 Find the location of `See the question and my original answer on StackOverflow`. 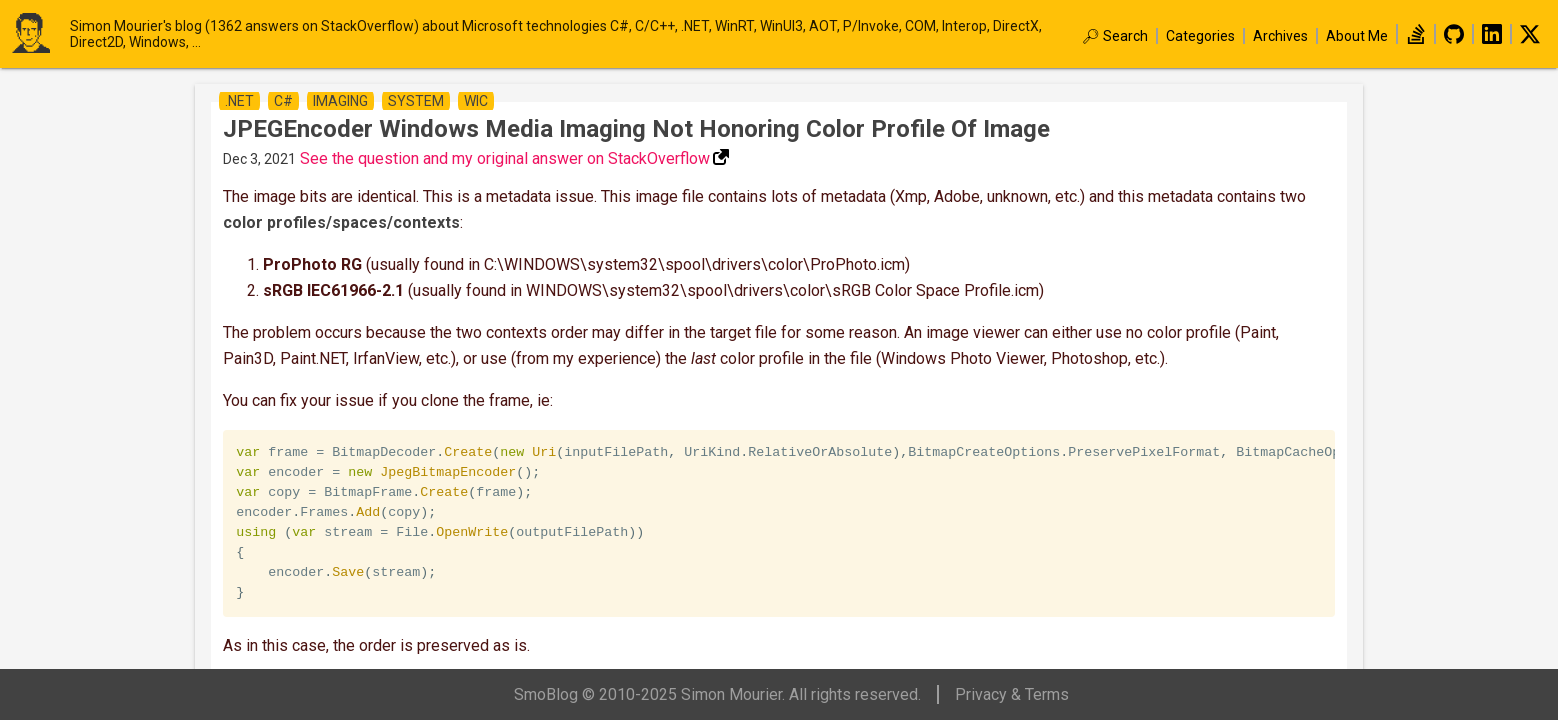

See the question and my original answer on StackOverflow is located at coordinates (505, 158).